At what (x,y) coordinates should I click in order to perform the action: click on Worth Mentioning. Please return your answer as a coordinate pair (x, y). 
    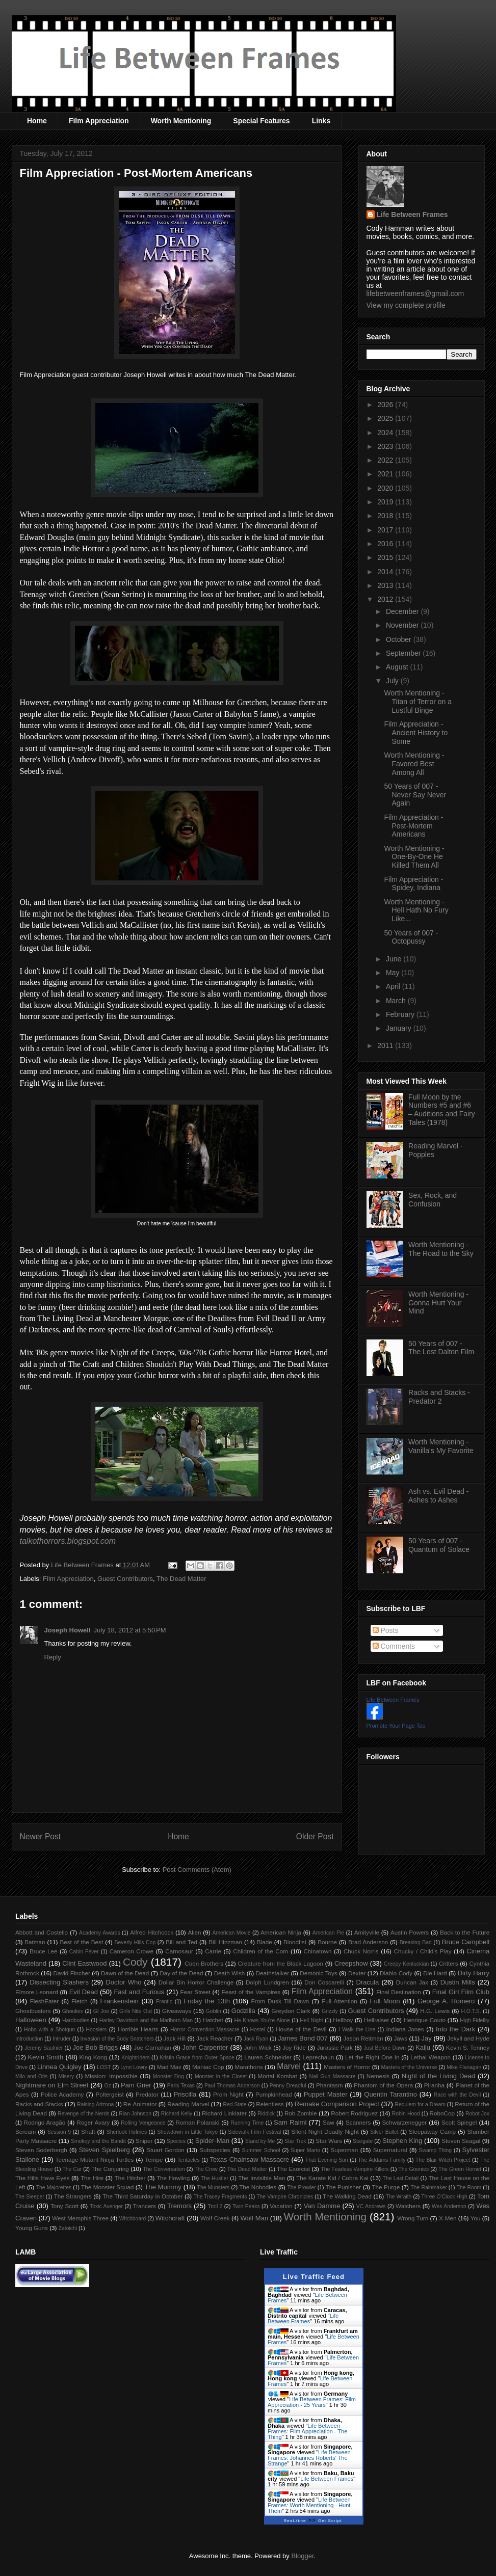
    Looking at the image, I should click on (181, 121).